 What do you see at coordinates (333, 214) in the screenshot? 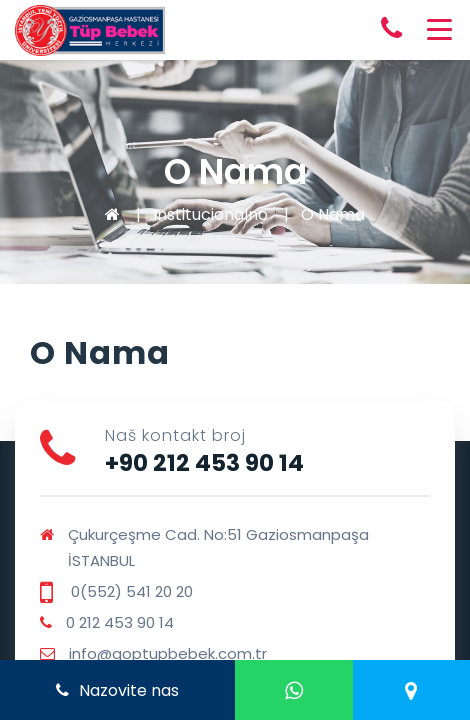
I see `O Nama` at bounding box center [333, 214].